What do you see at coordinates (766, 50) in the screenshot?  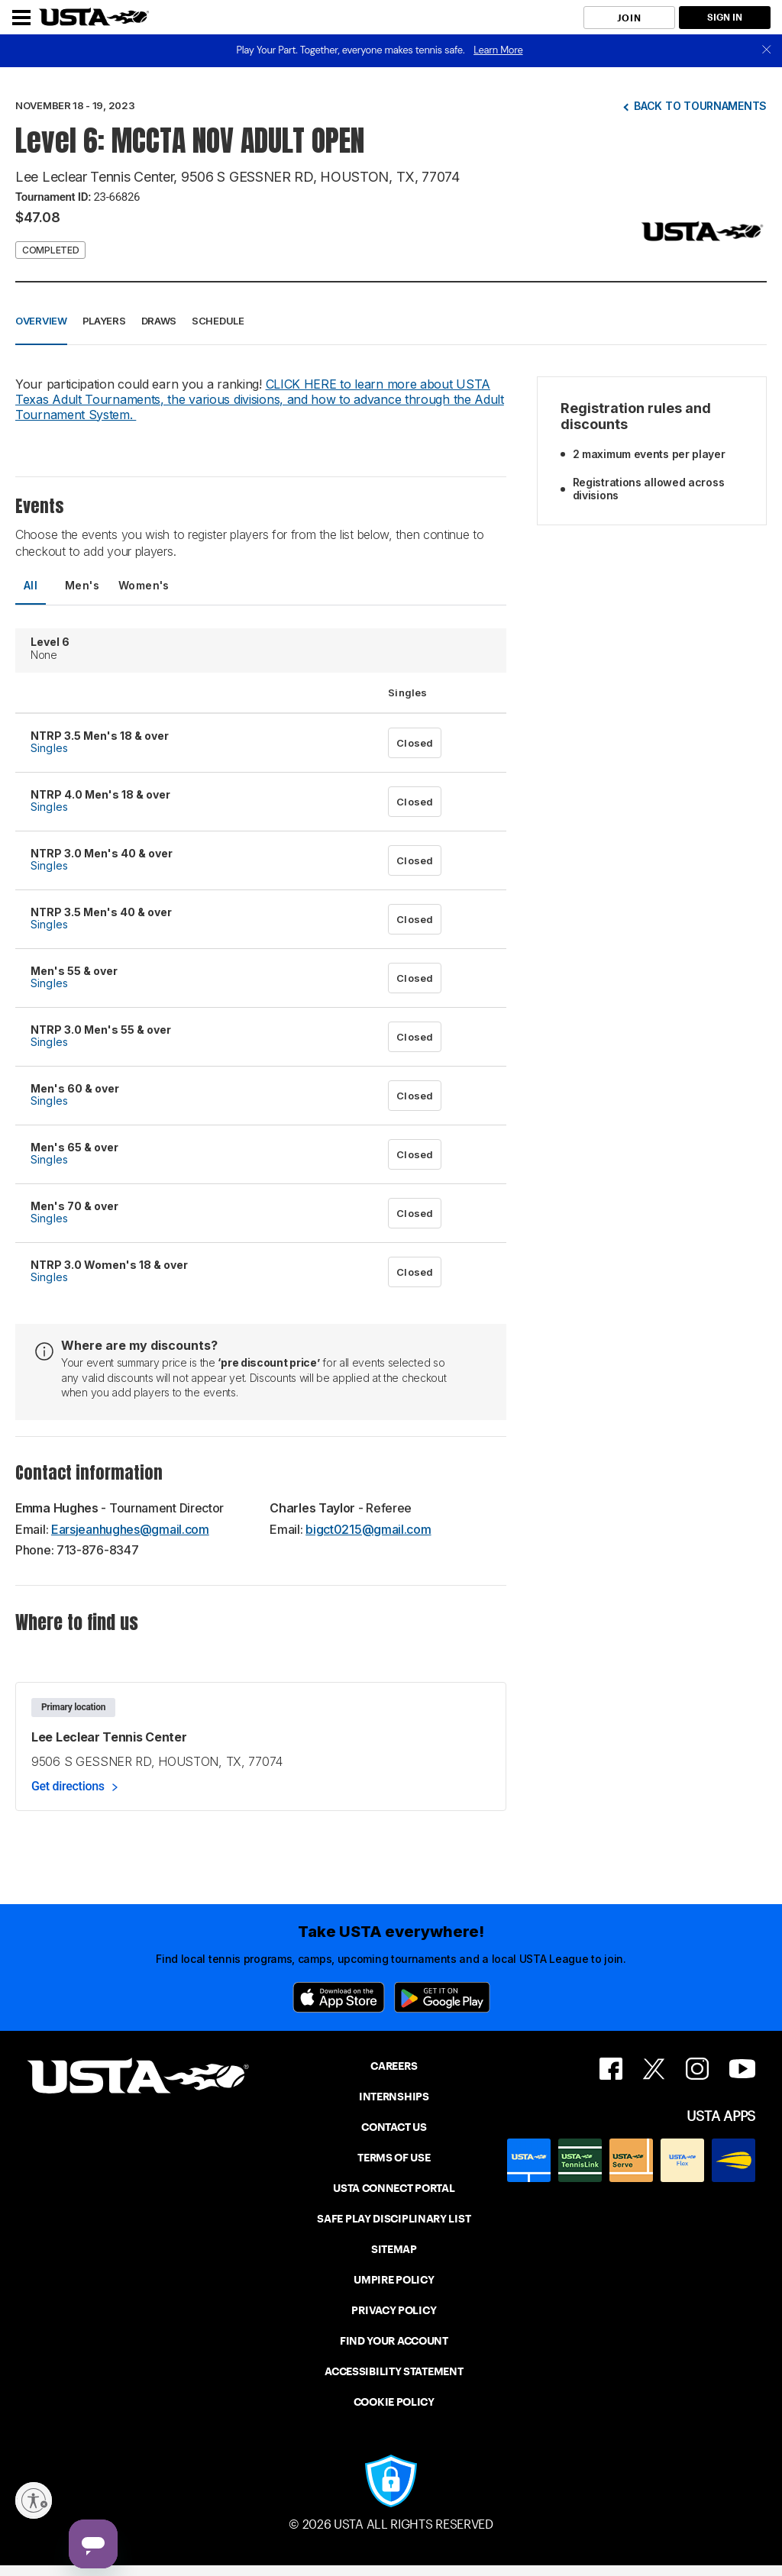 I see `[close]` at bounding box center [766, 50].